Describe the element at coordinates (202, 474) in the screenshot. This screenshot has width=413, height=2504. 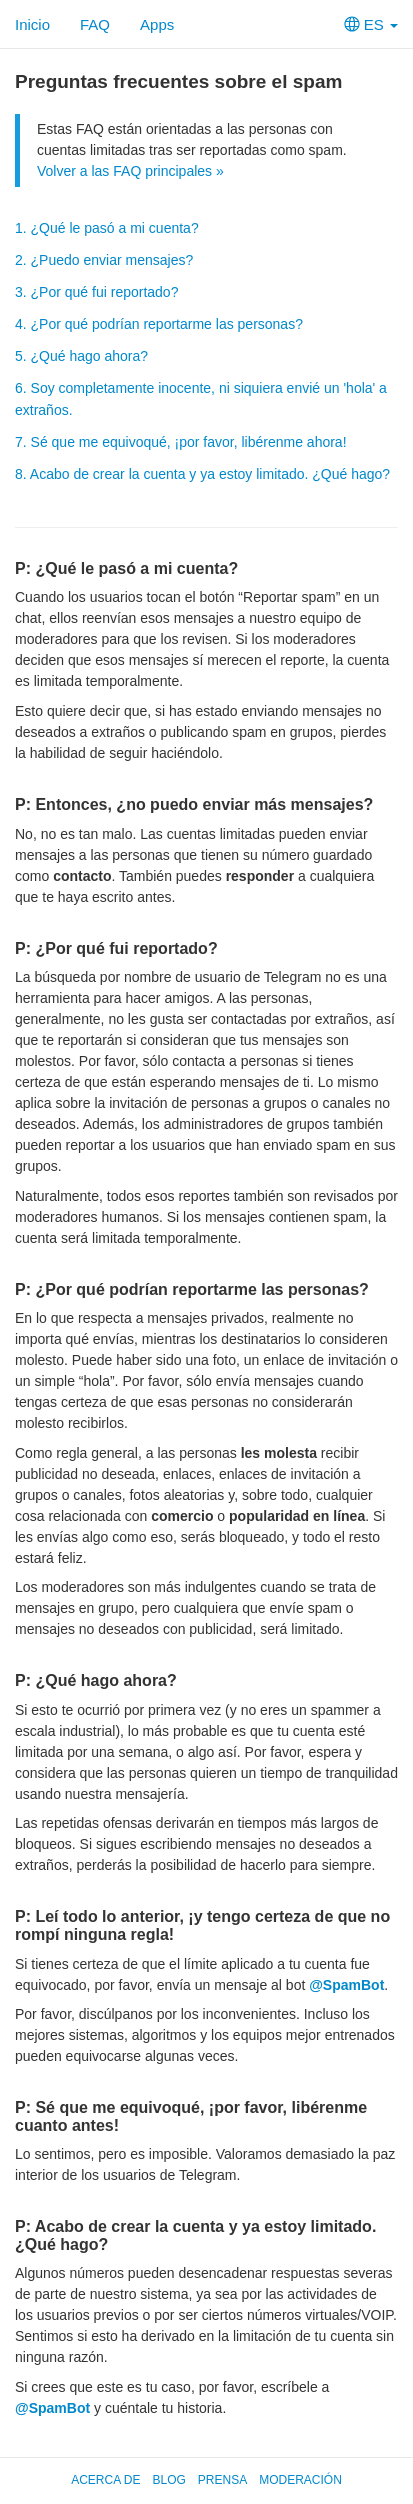
I see `8. Acabo de crear la cuenta y ya estoy limitado. ¿Qué hago?` at that location.